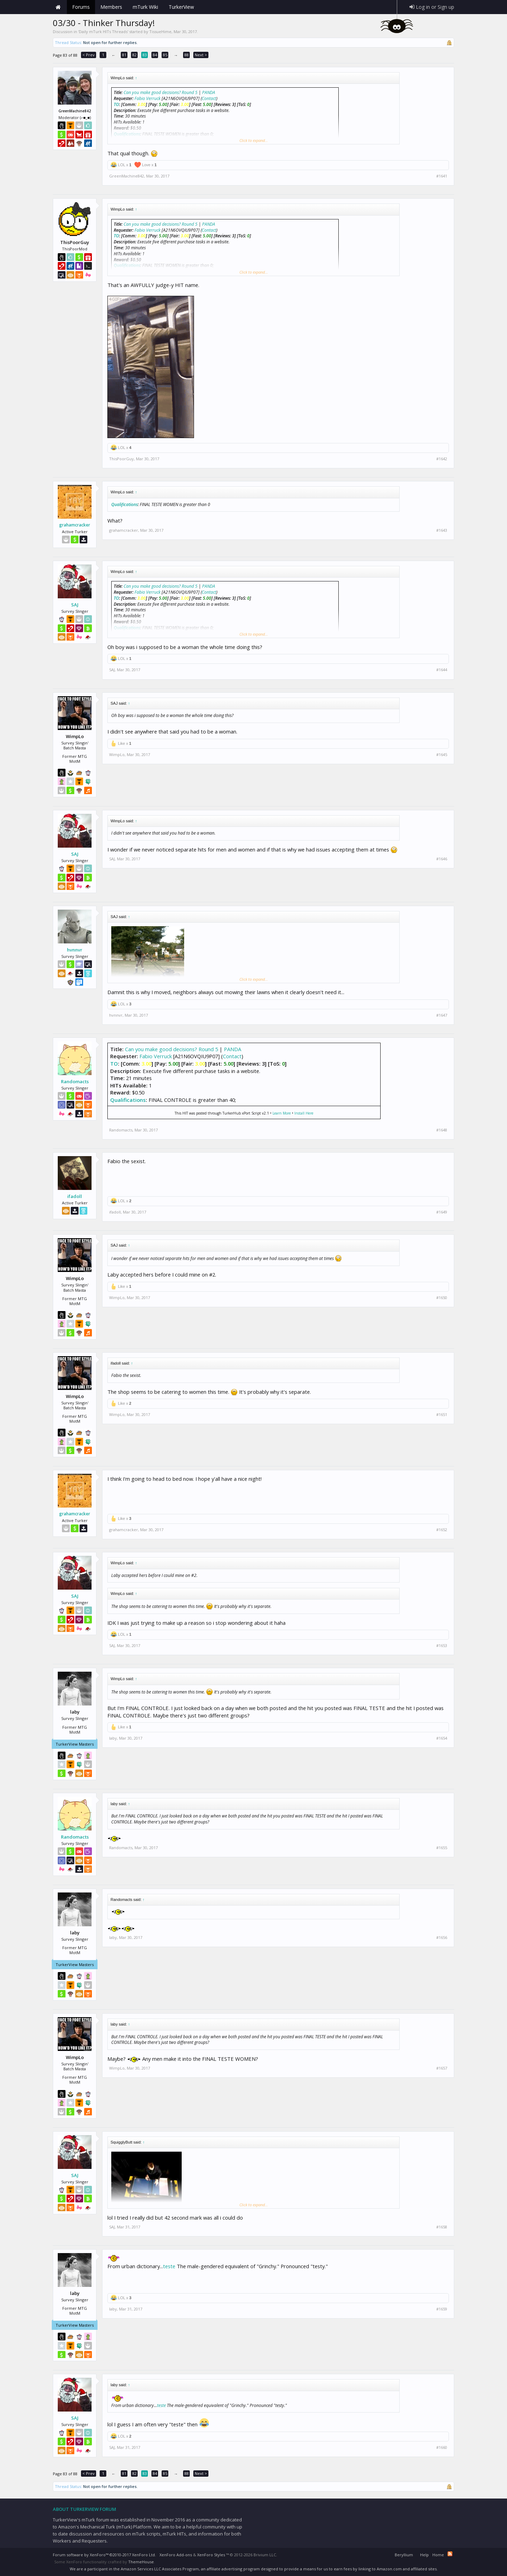  Describe the element at coordinates (441, 1297) in the screenshot. I see `#1650` at that location.